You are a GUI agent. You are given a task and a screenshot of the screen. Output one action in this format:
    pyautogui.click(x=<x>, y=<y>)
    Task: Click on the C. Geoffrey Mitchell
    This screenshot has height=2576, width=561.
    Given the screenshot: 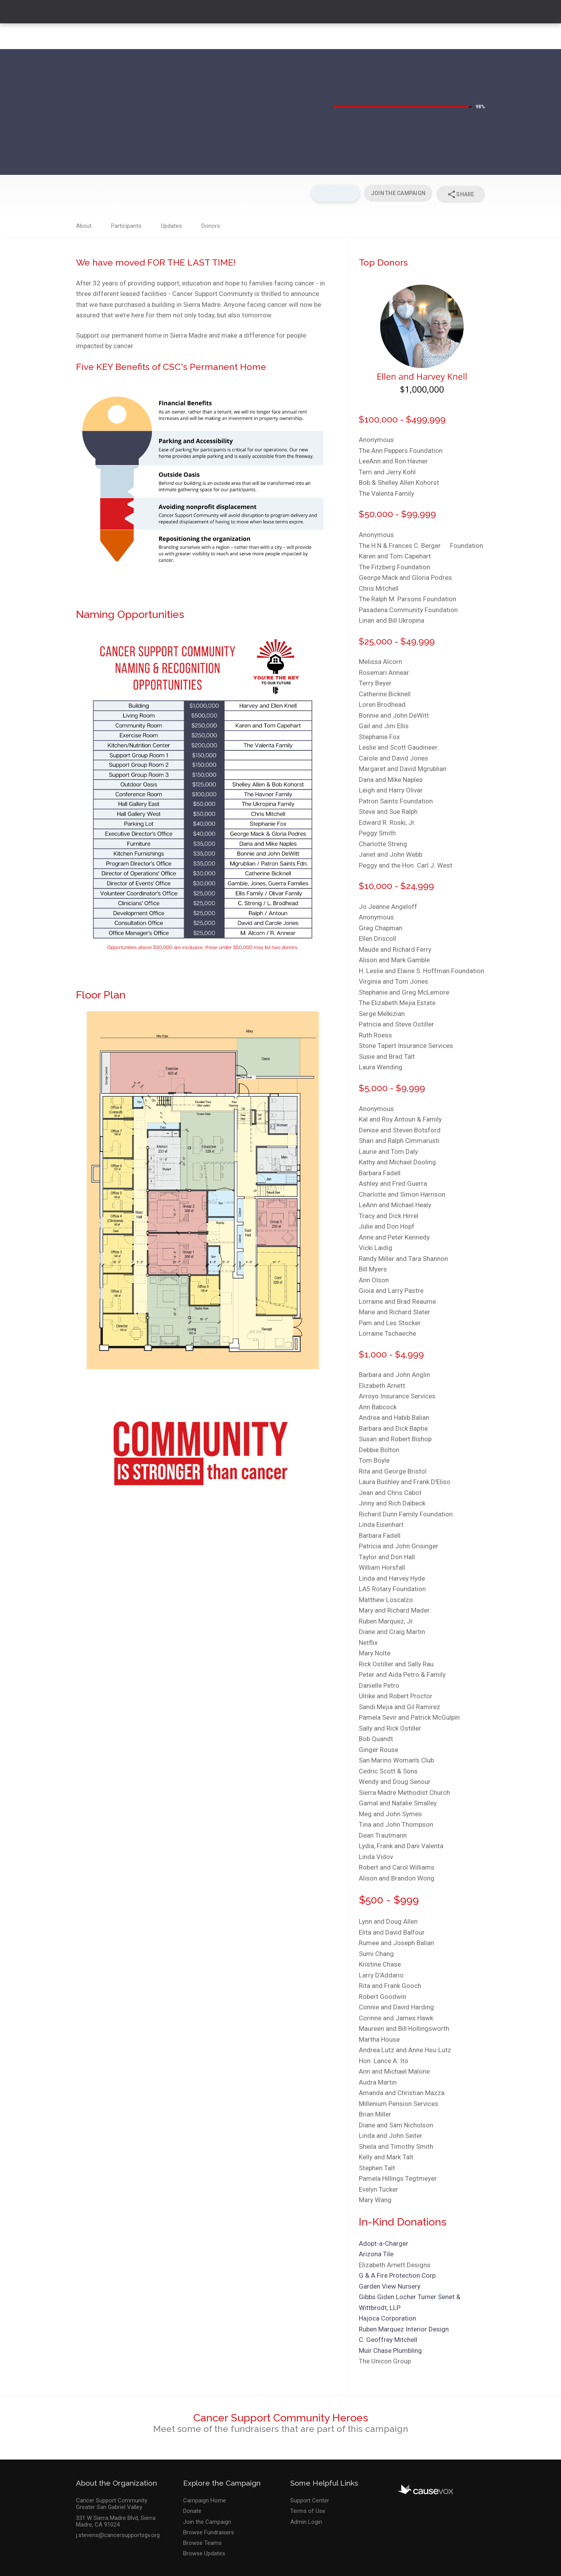 What is the action you would take?
    pyautogui.click(x=388, y=2337)
    